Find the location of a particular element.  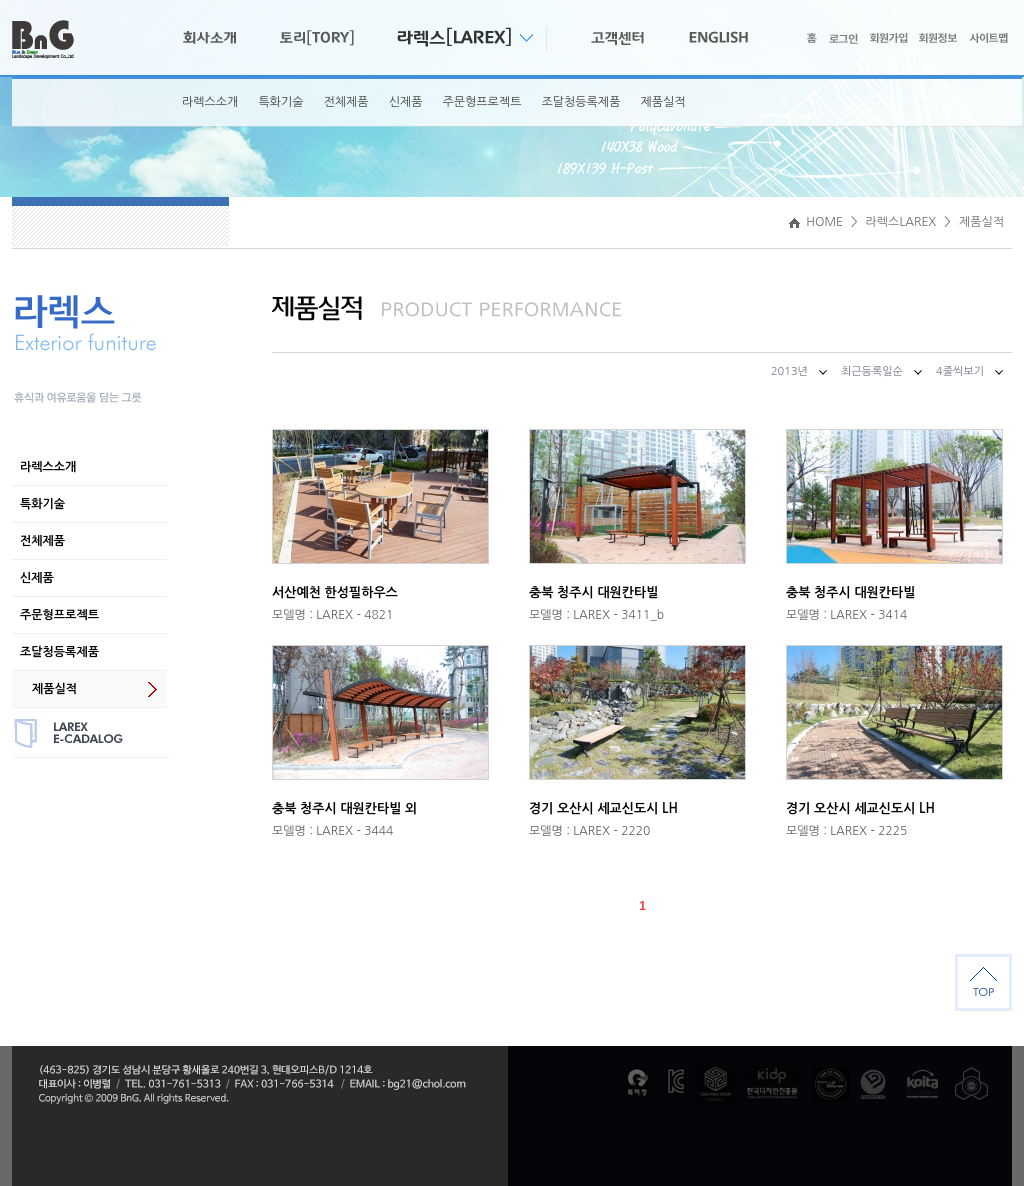

전체제품 is located at coordinates (346, 102).